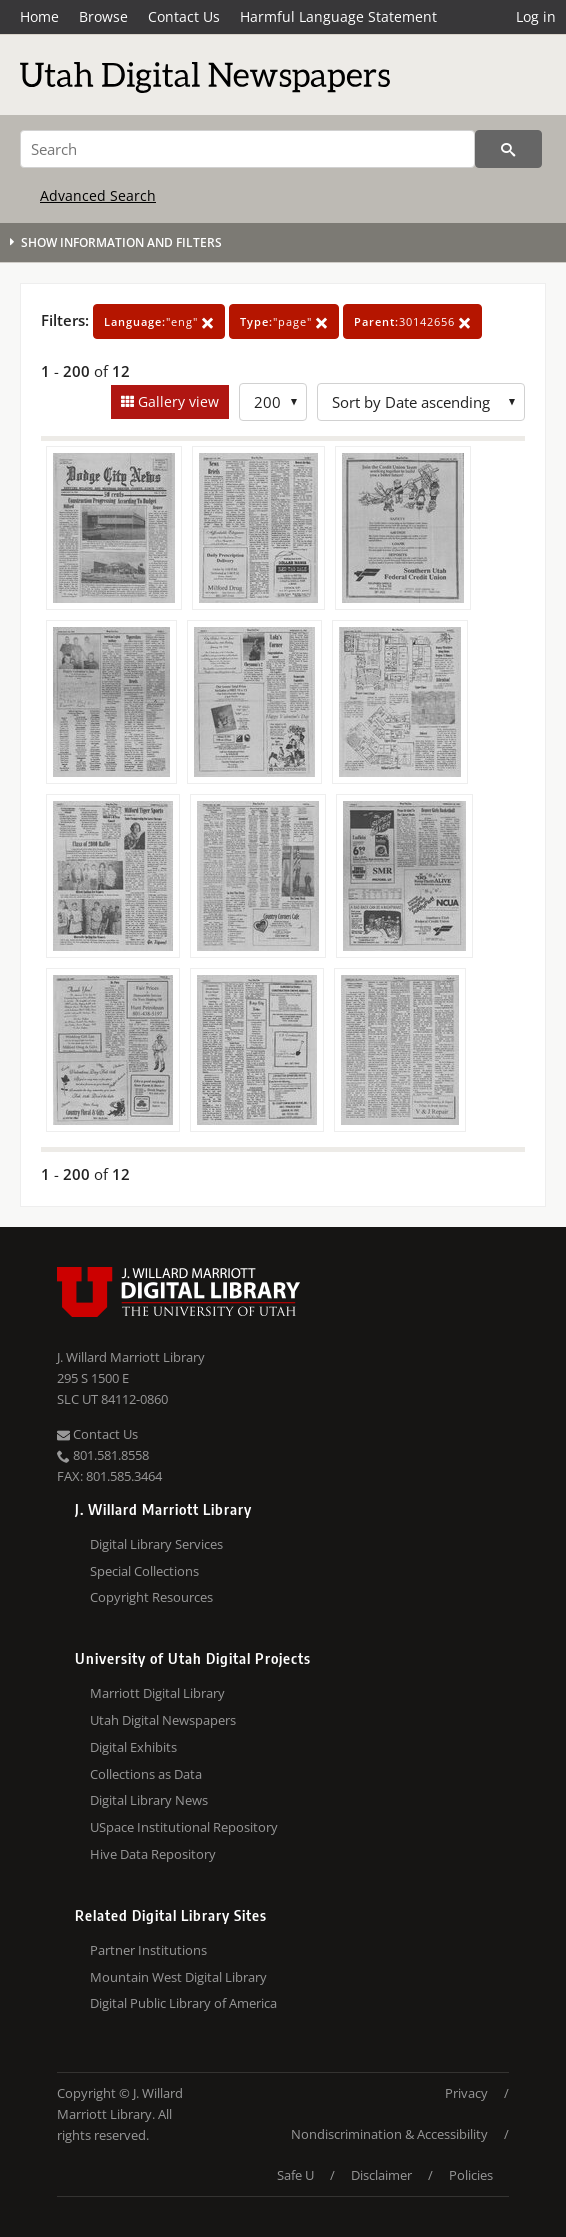 Image resolution: width=566 pixels, height=2237 pixels. What do you see at coordinates (412, 321) in the screenshot?
I see `30142656` at bounding box center [412, 321].